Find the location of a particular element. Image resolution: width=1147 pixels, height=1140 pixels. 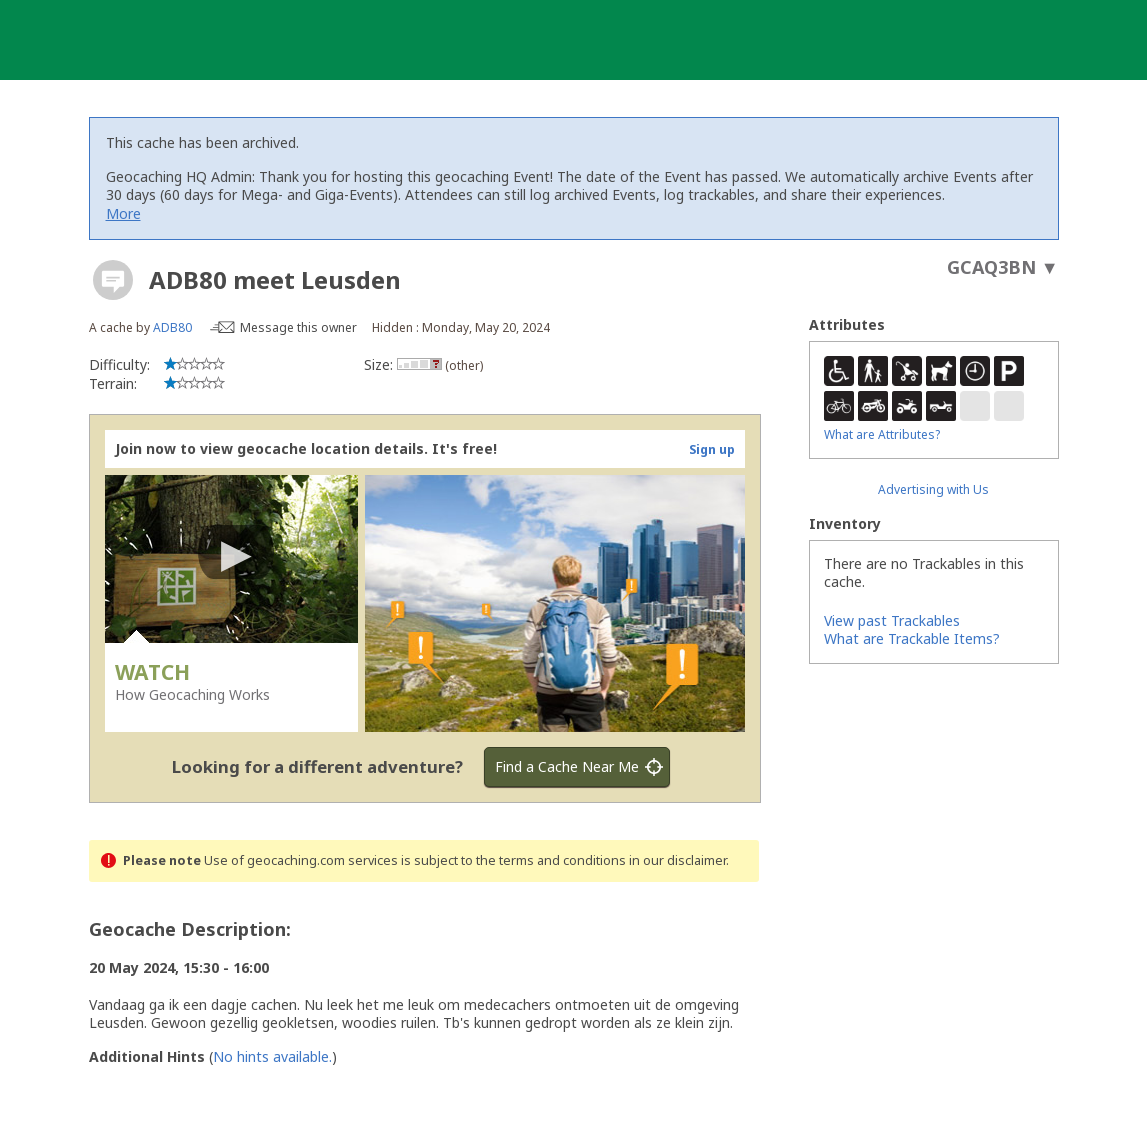

More is located at coordinates (123, 213).